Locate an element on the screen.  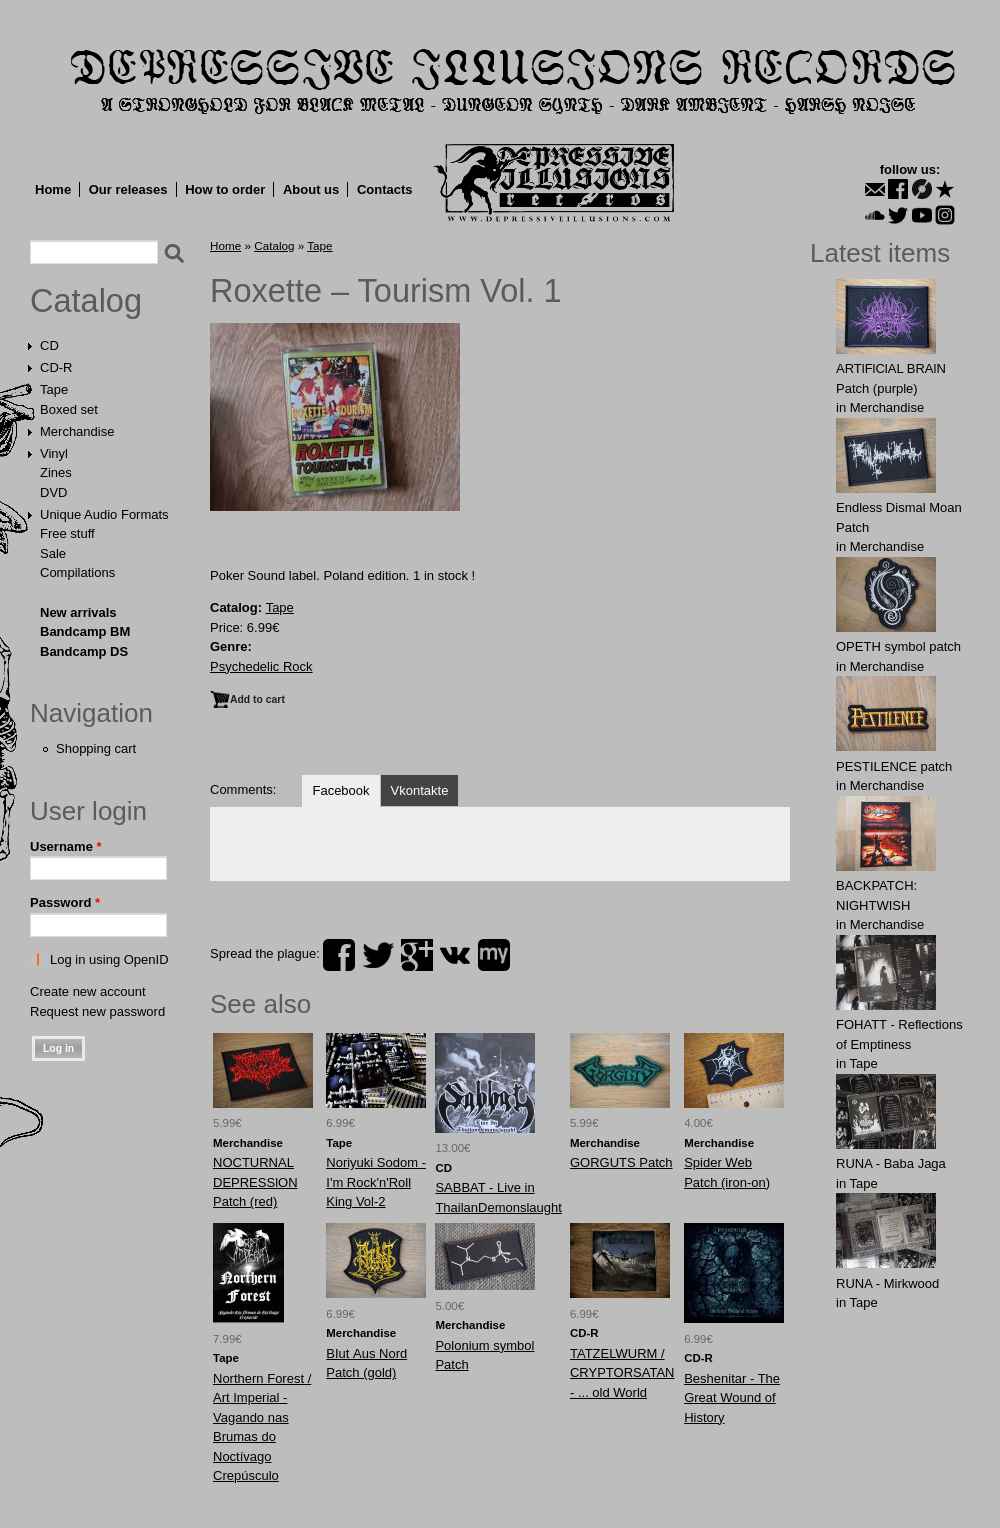
plus is located at coordinates (417, 955).